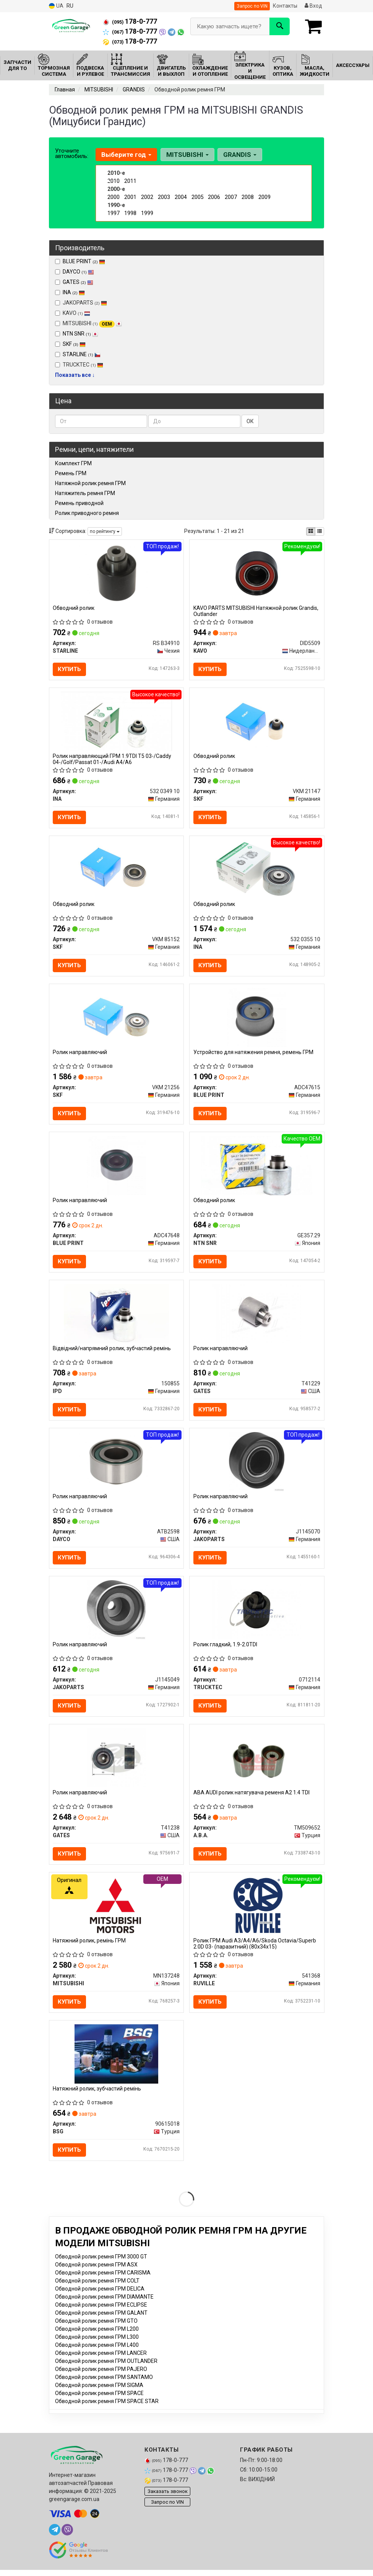  I want to click on 2011, so click(130, 181).